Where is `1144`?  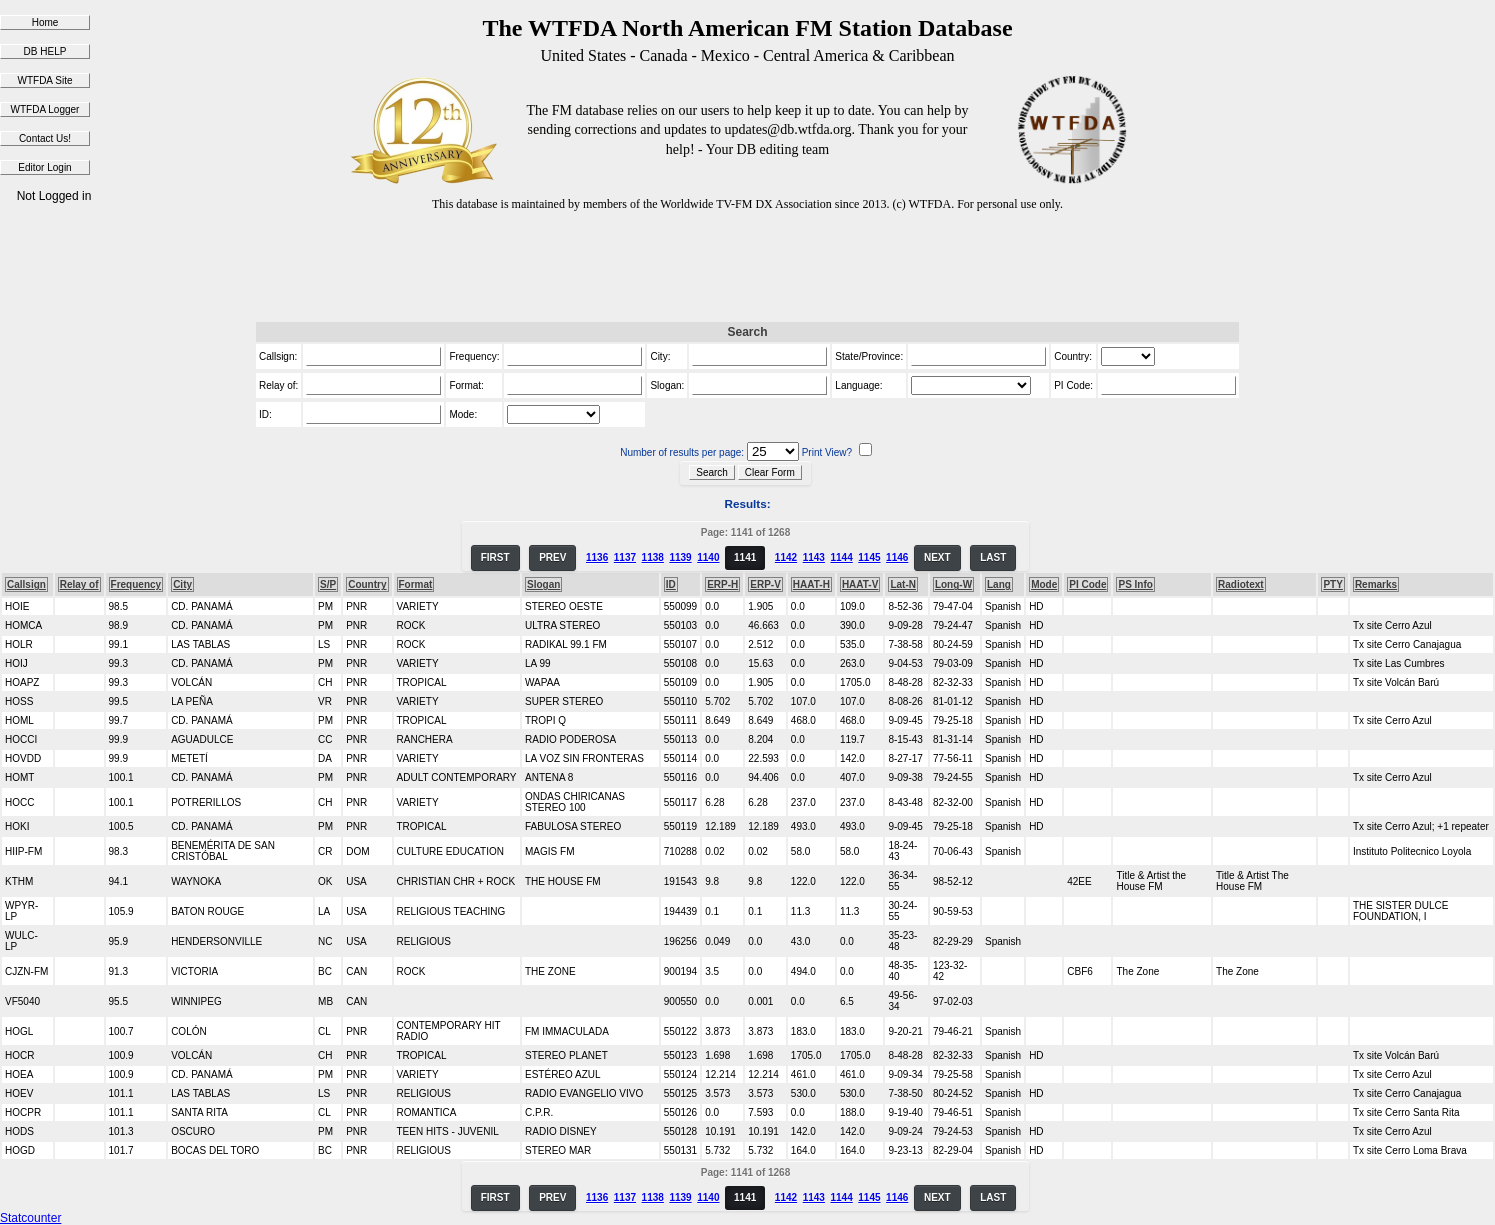
1144 is located at coordinates (841, 557).